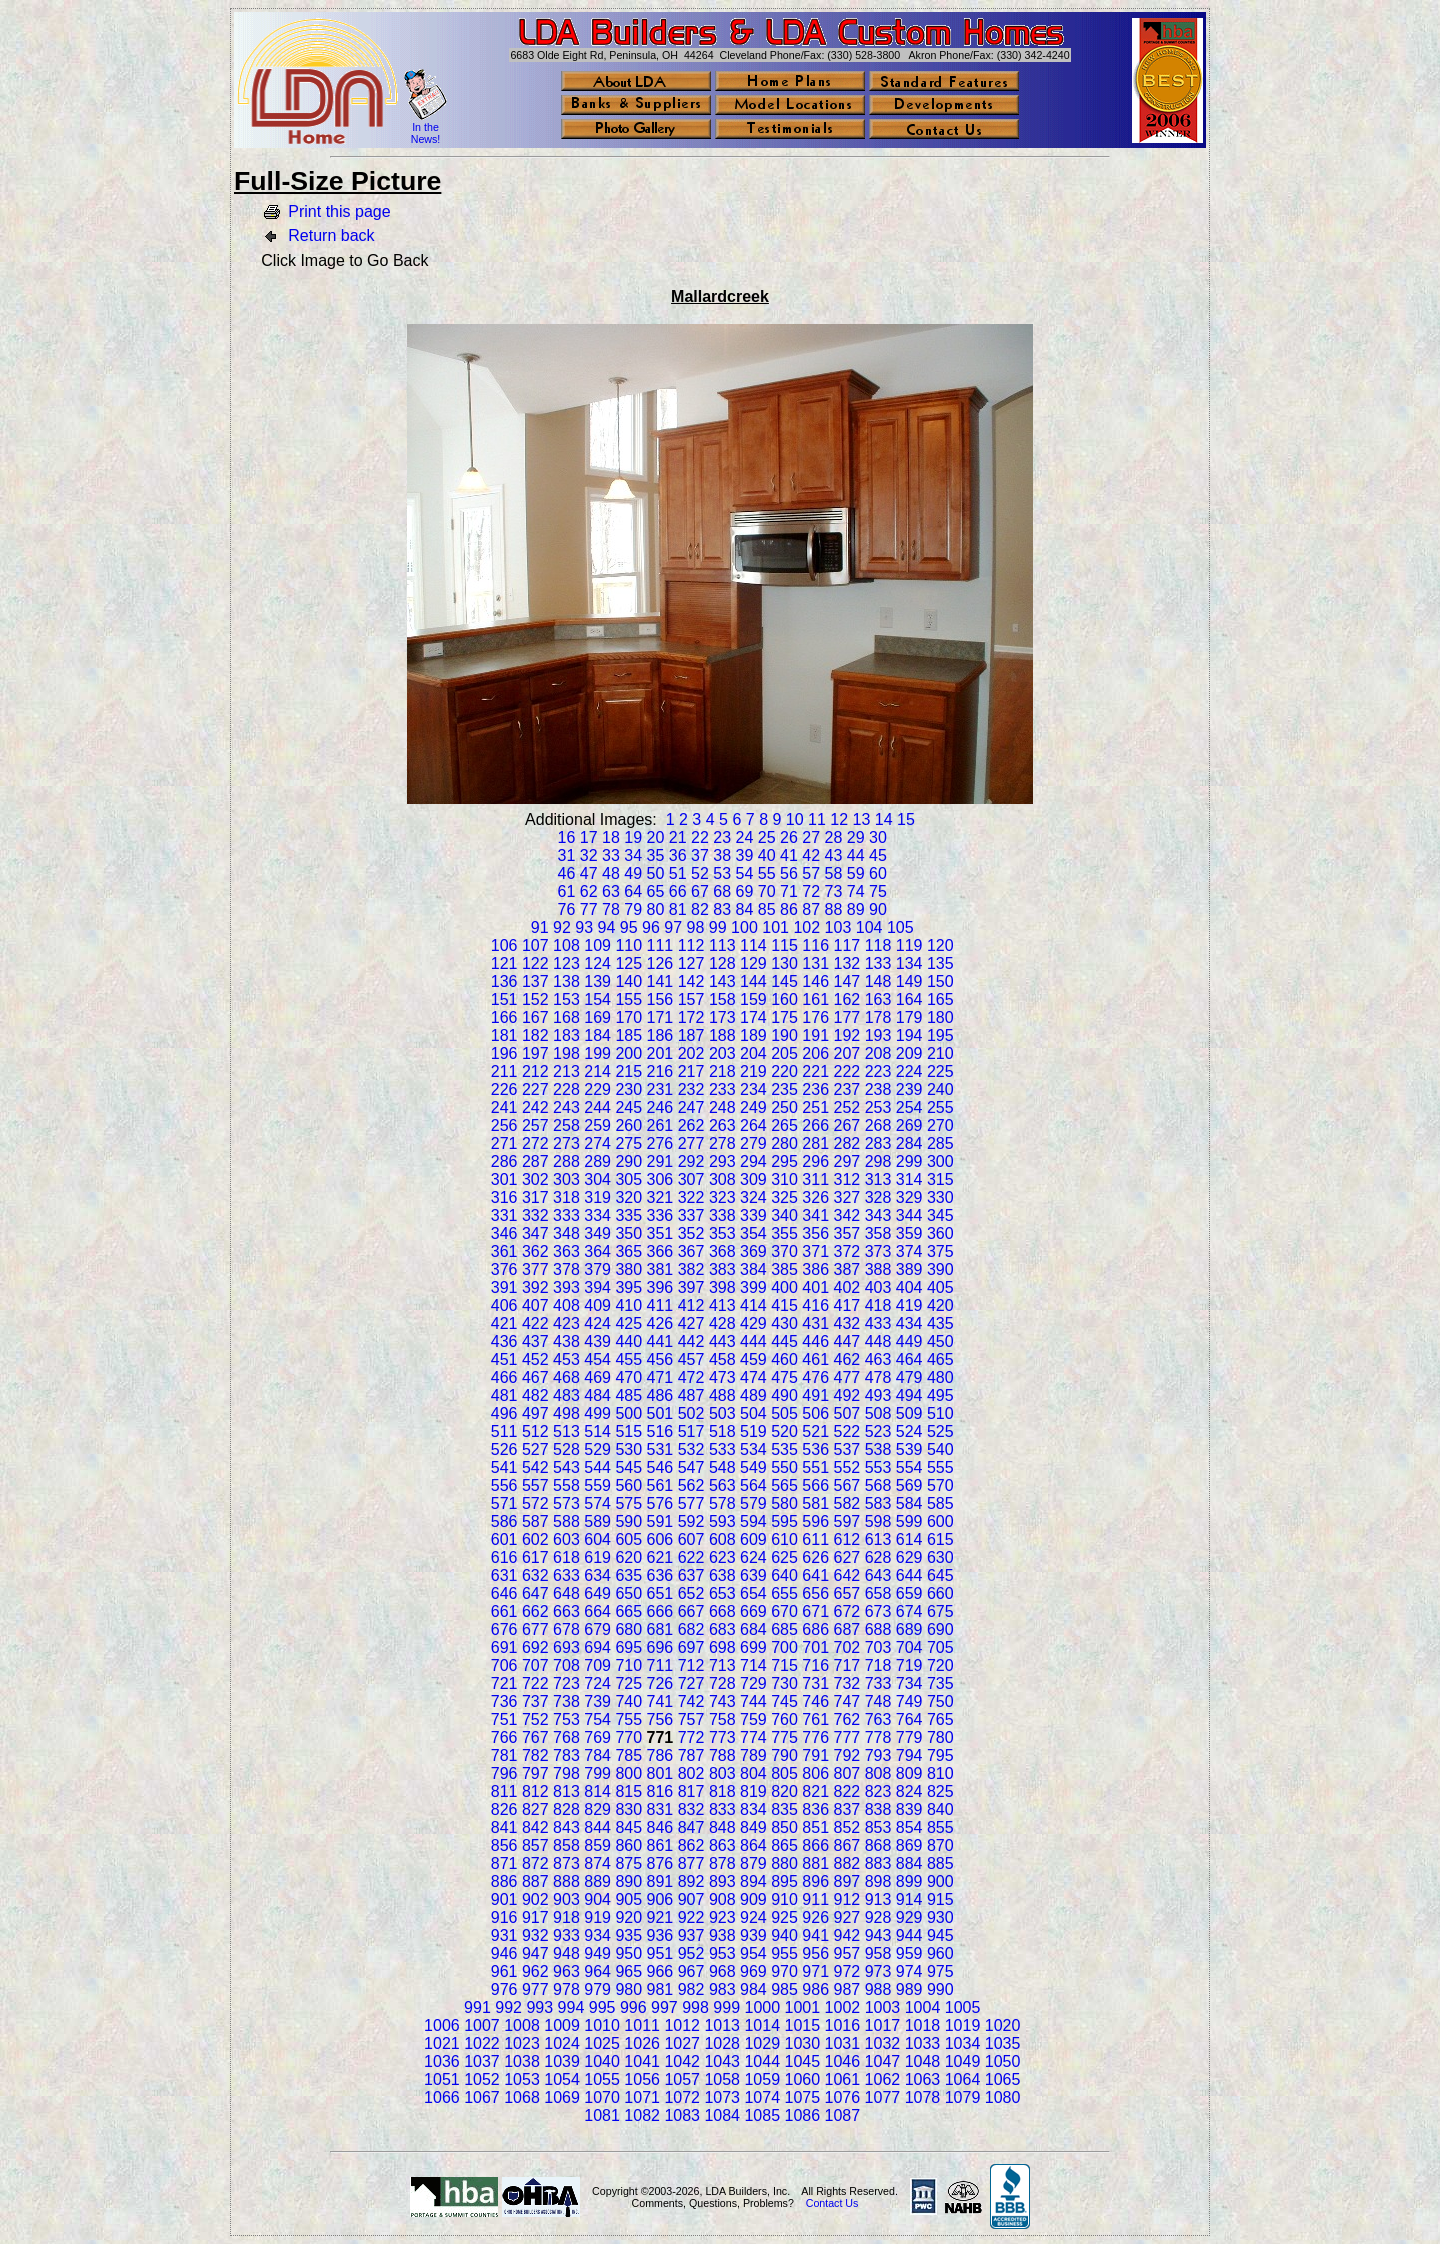 This screenshot has width=1440, height=2244. Describe the element at coordinates (566, 1827) in the screenshot. I see `843` at that location.